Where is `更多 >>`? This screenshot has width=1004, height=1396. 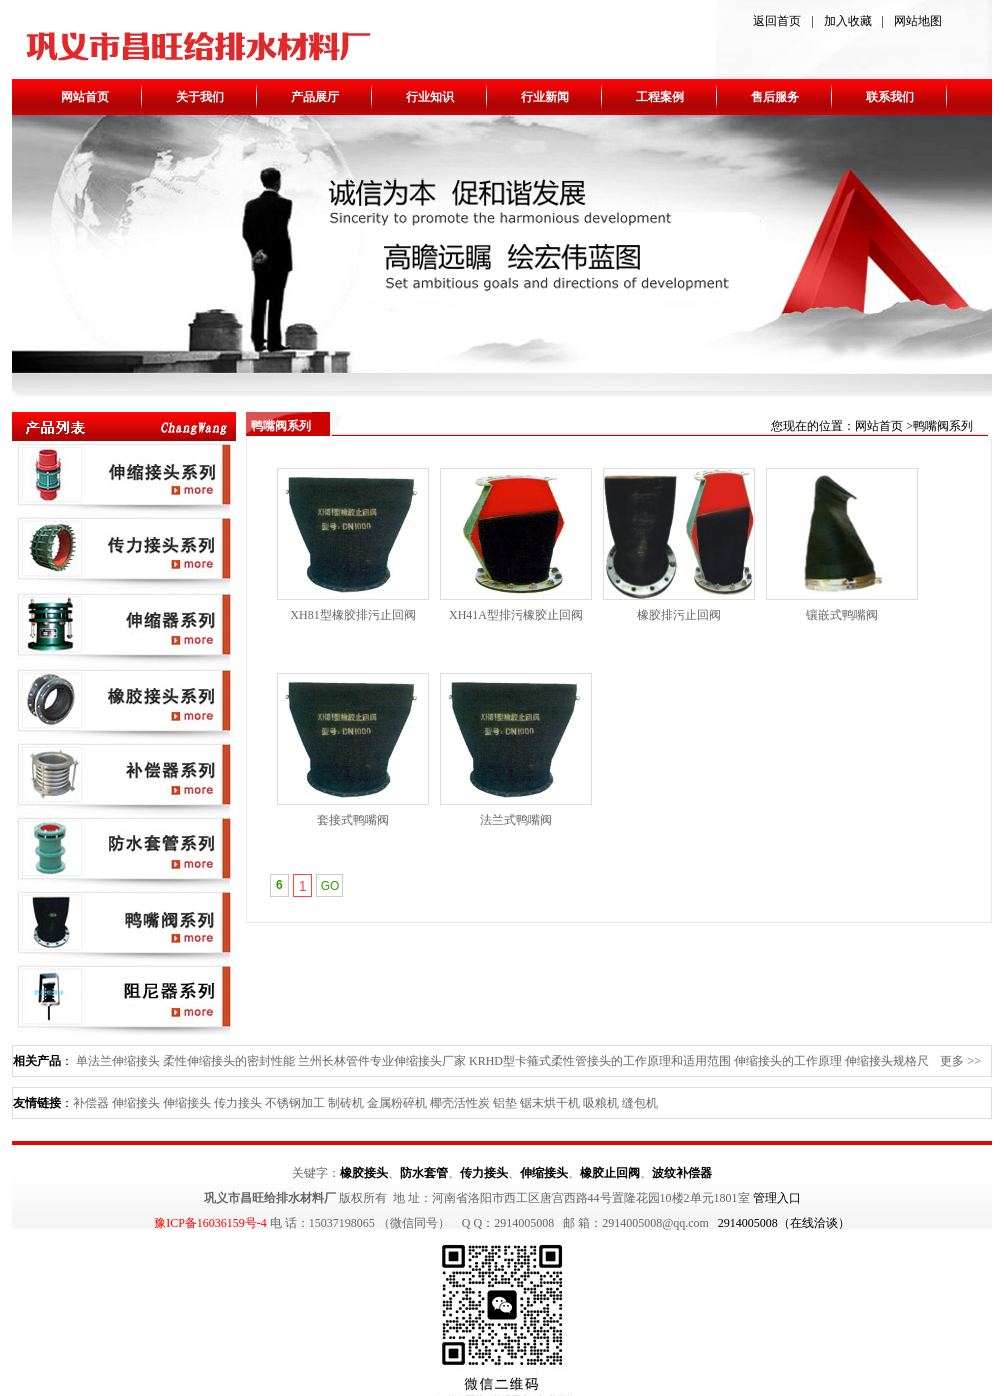 更多 >> is located at coordinates (960, 1061).